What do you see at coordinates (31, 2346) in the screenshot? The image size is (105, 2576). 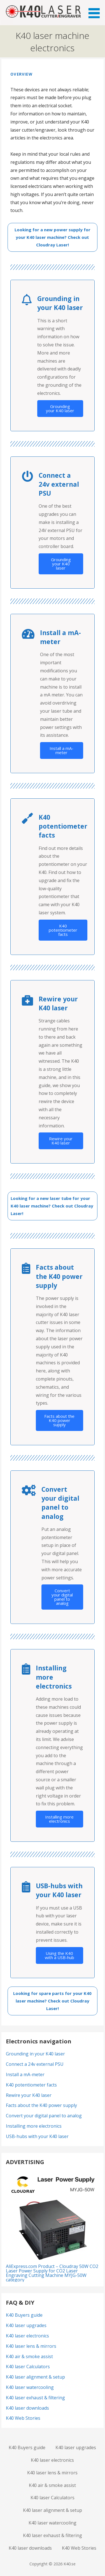 I see `K40 laser lens & mirrors` at bounding box center [31, 2346].